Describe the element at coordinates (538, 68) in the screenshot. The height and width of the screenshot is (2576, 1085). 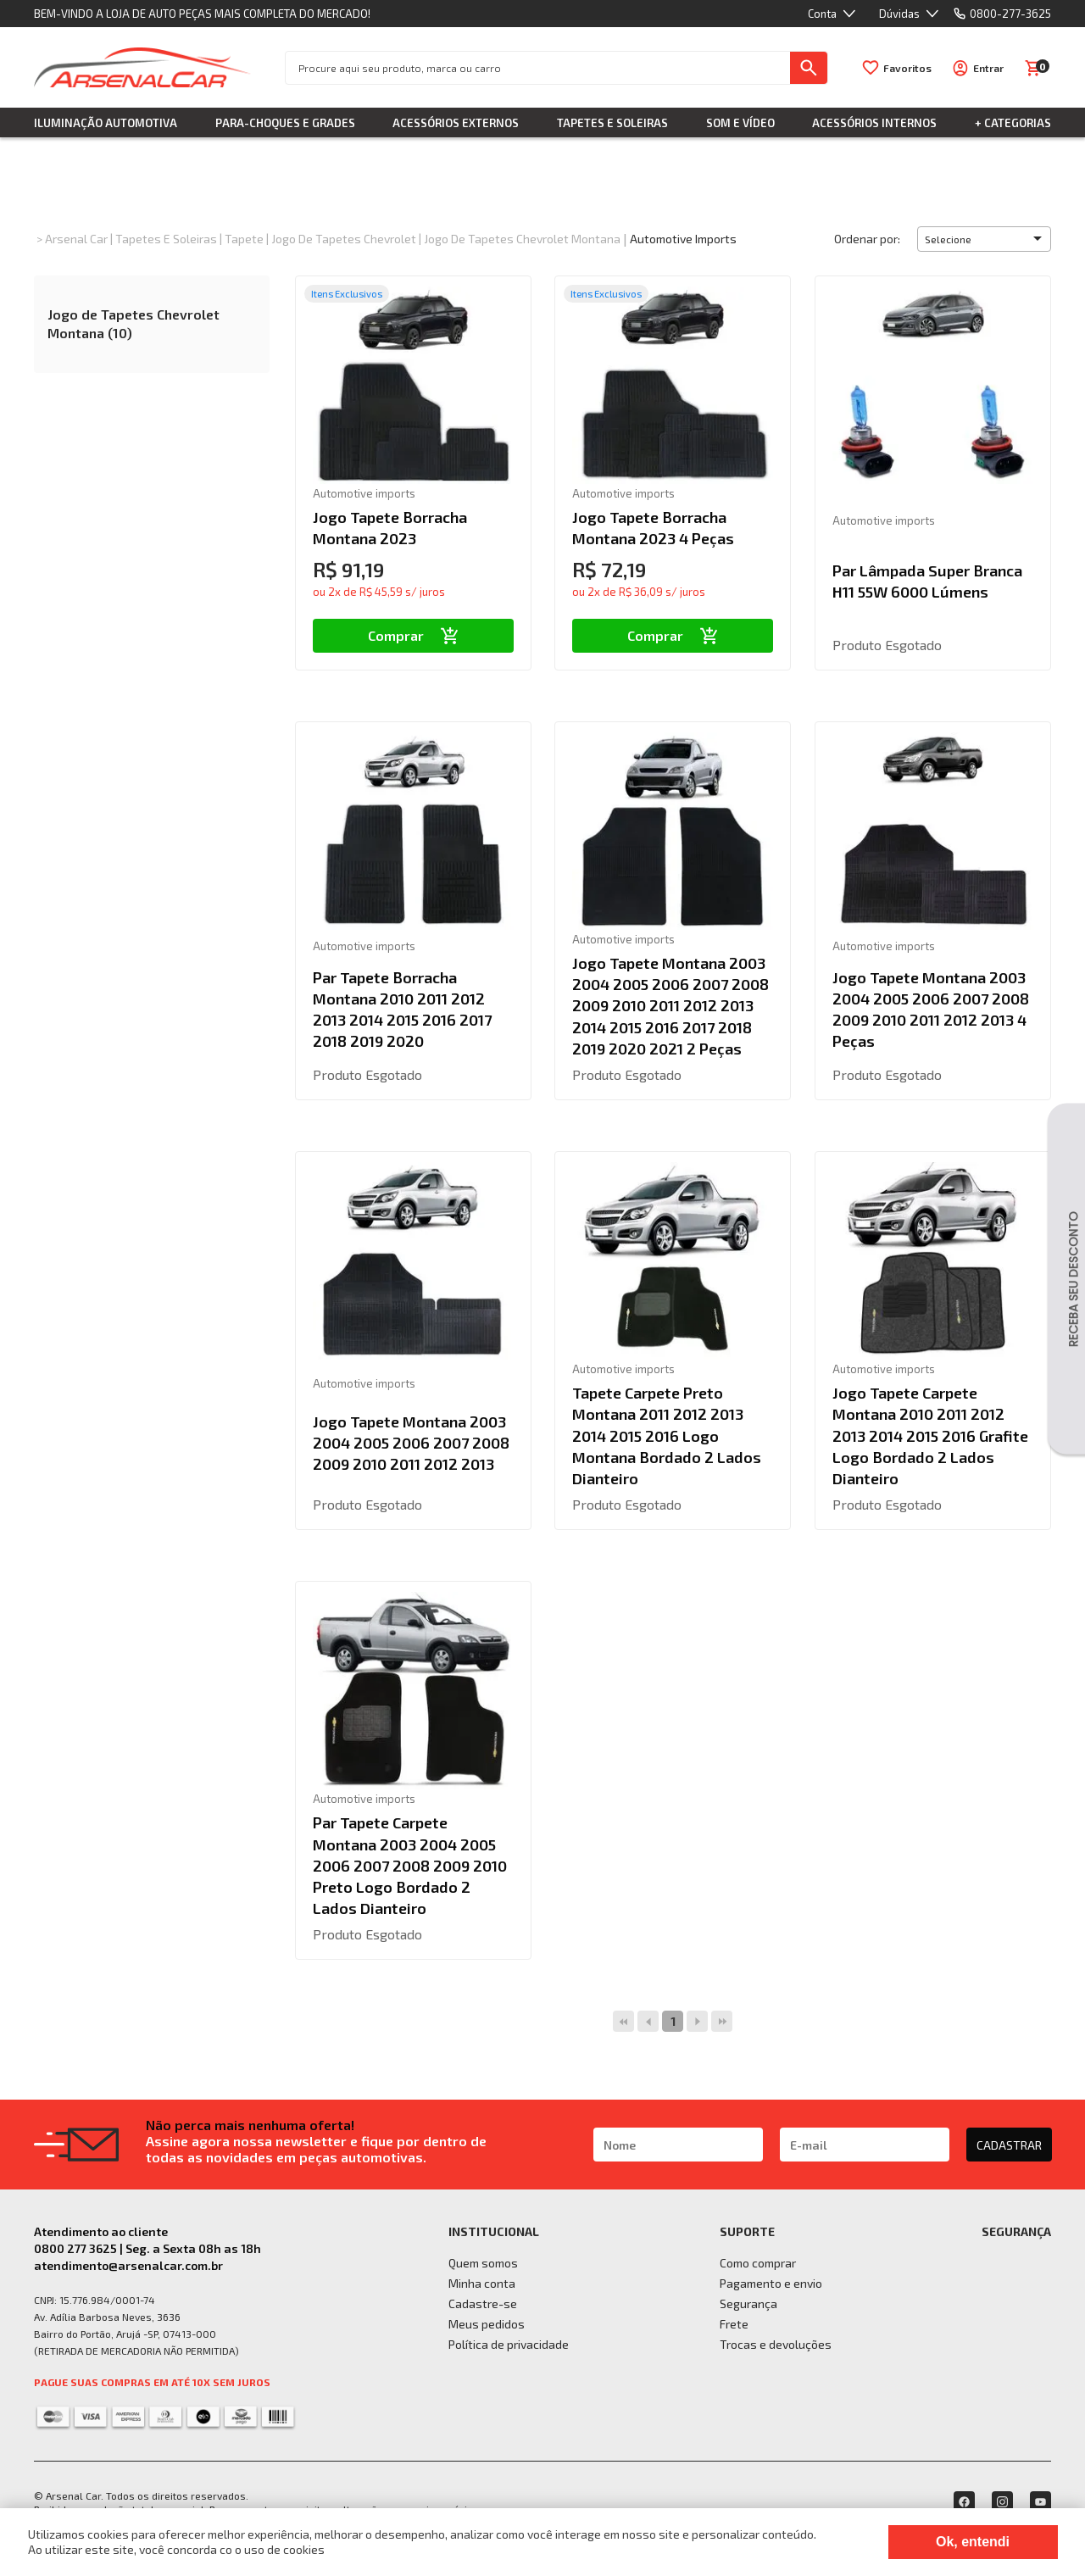
I see `[textbox]` at that location.